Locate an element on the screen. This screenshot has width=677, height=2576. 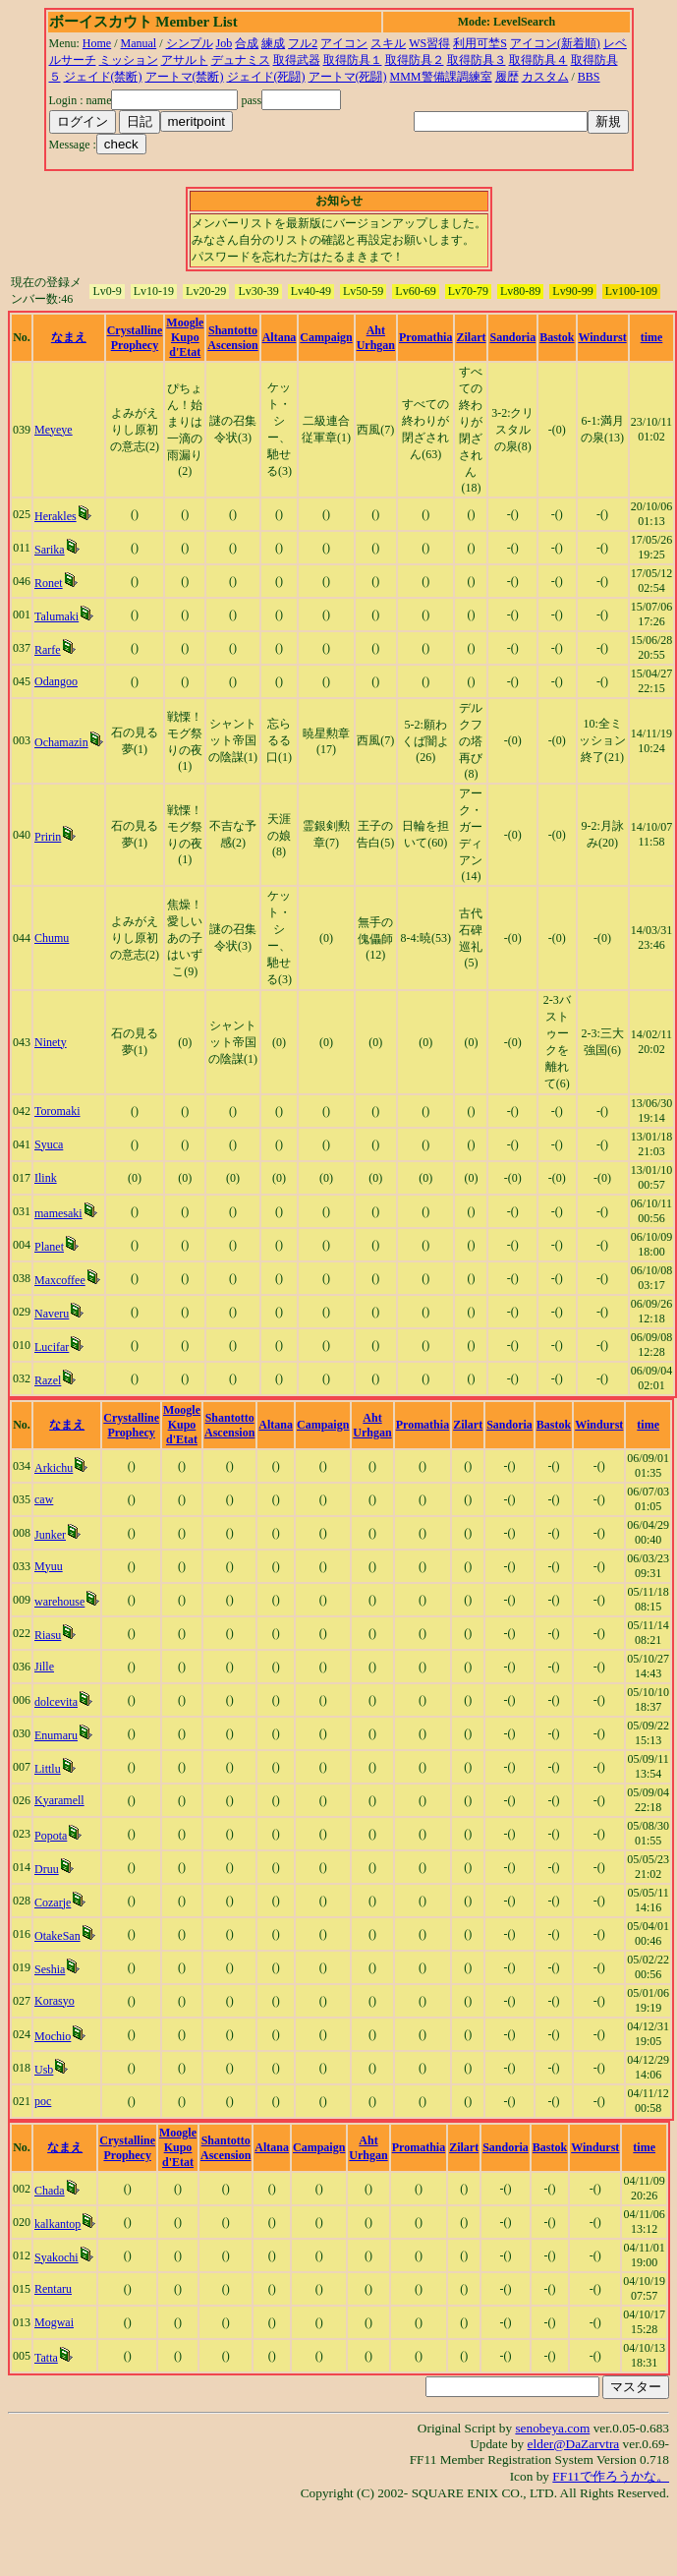
Altana is located at coordinates (279, 337).